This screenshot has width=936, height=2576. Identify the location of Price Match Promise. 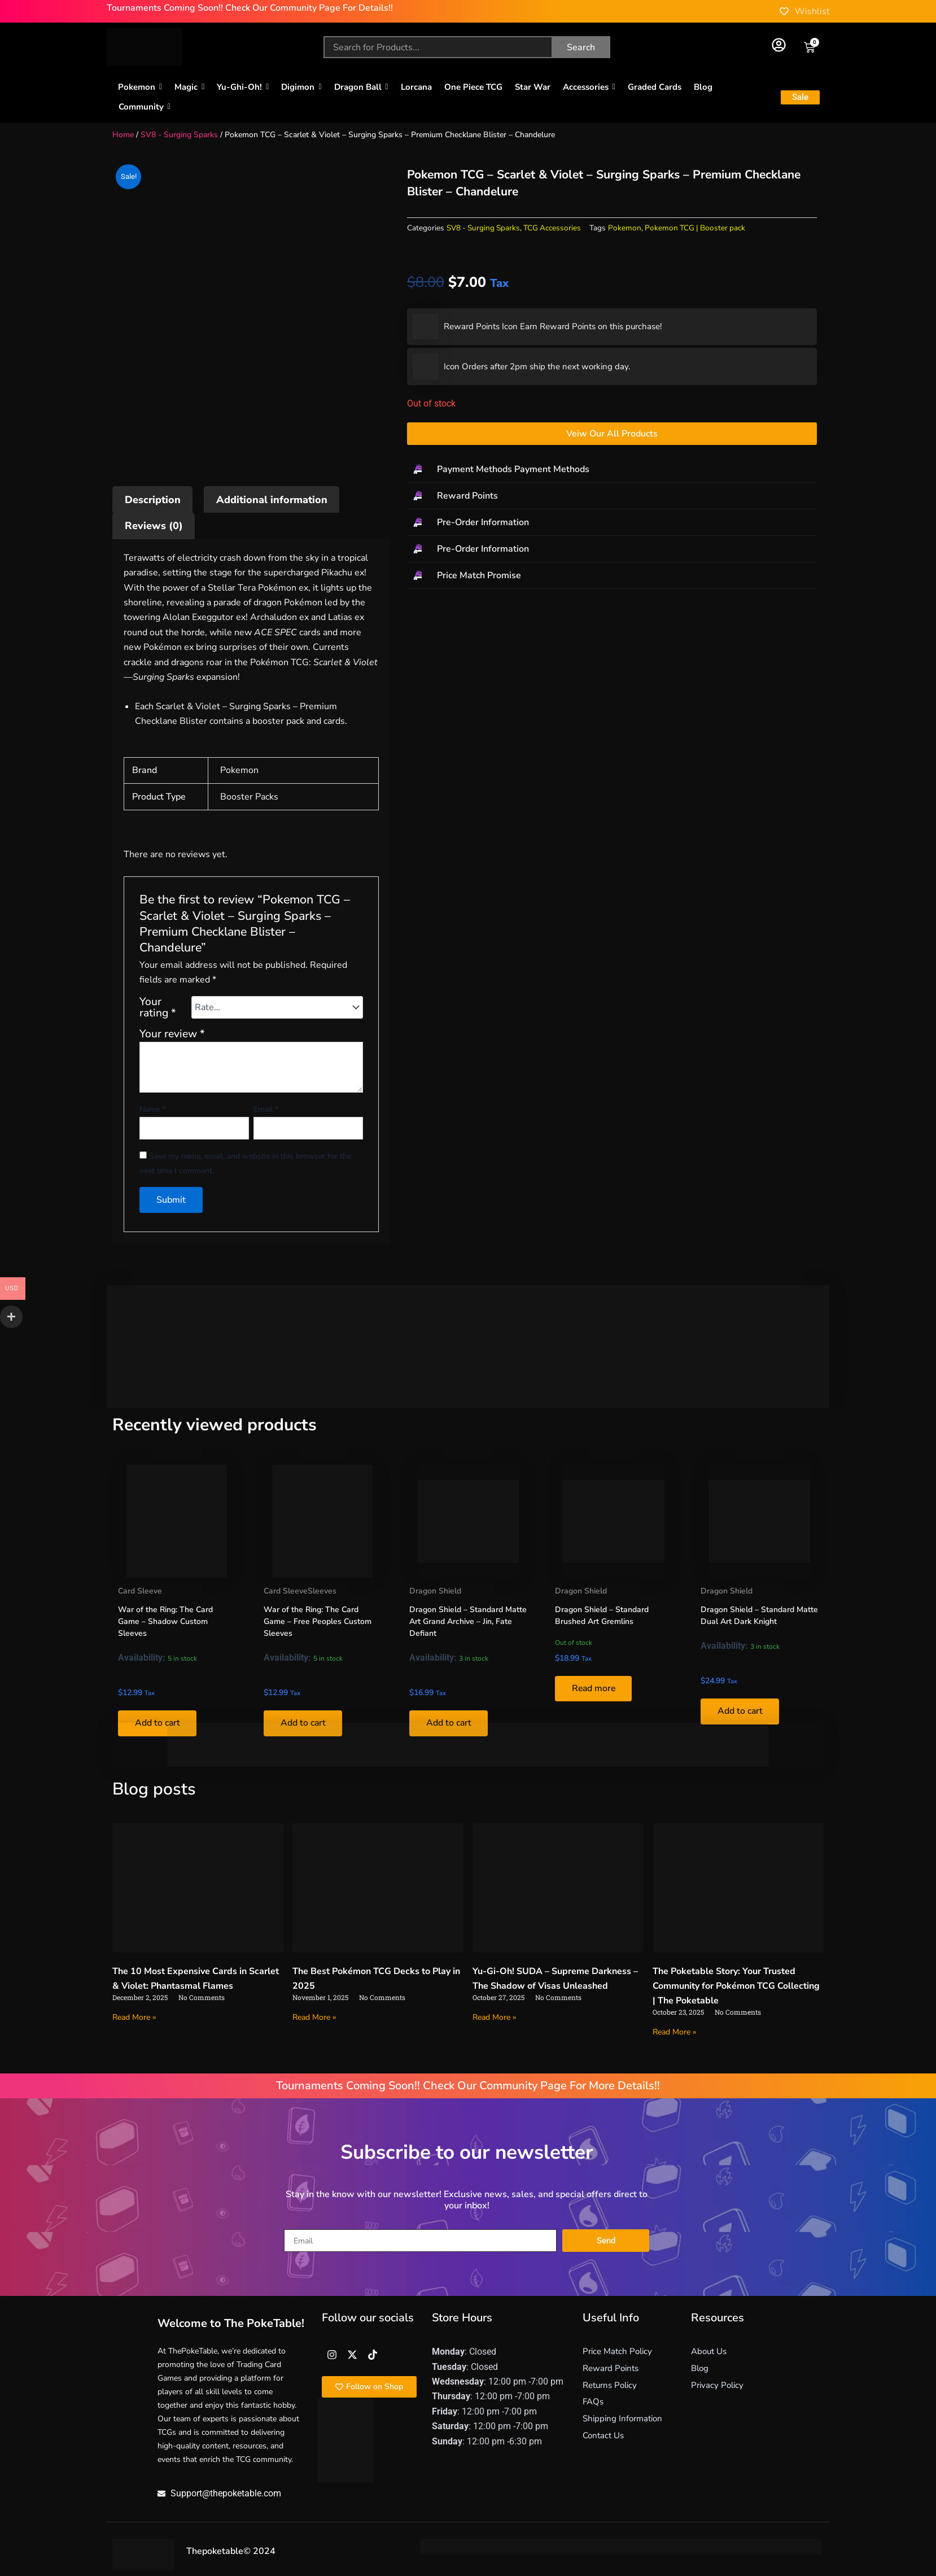
(479, 575).